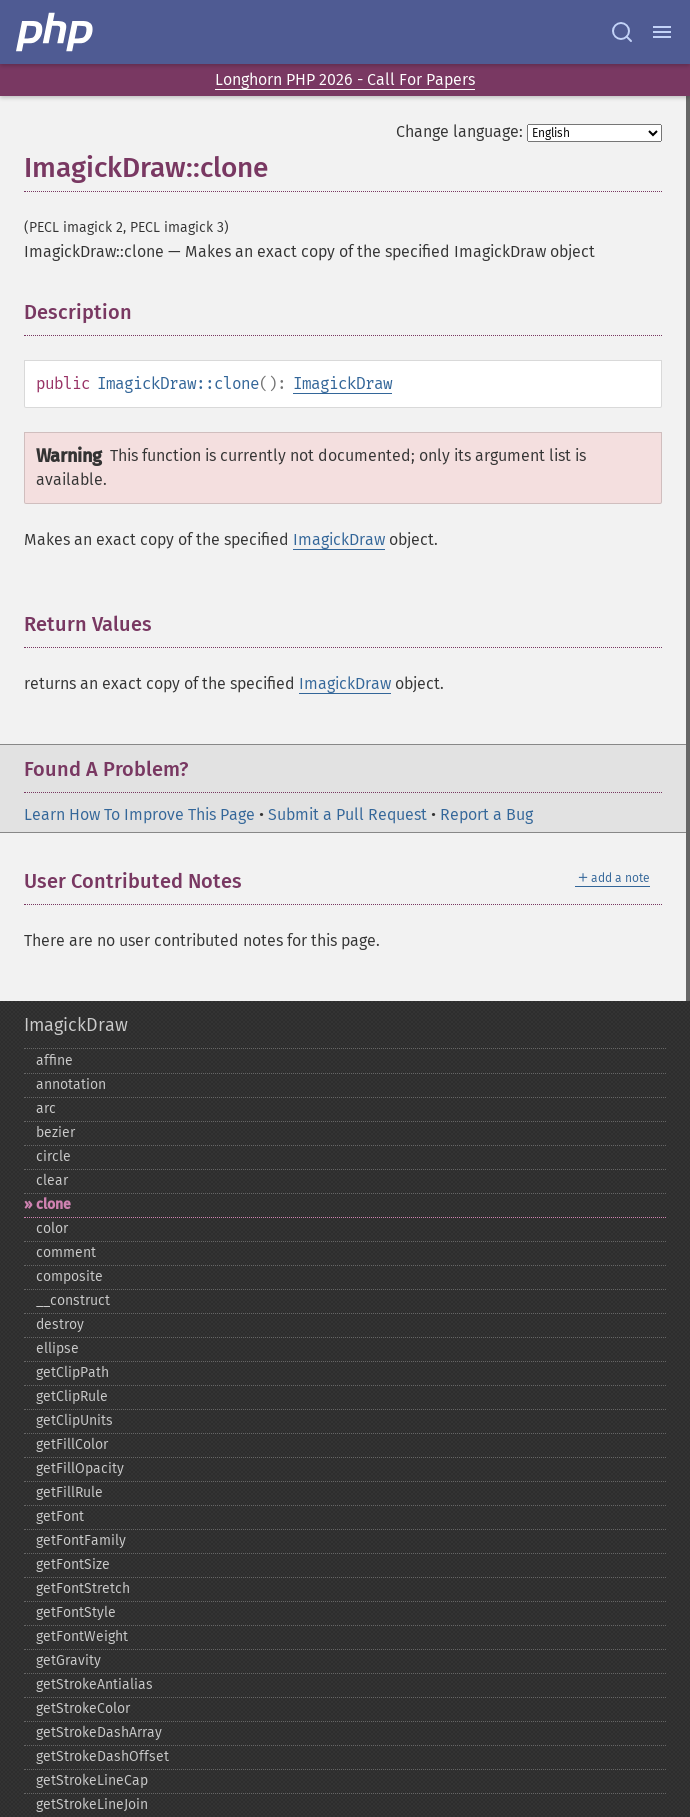  I want to click on destroy, so click(60, 1324).